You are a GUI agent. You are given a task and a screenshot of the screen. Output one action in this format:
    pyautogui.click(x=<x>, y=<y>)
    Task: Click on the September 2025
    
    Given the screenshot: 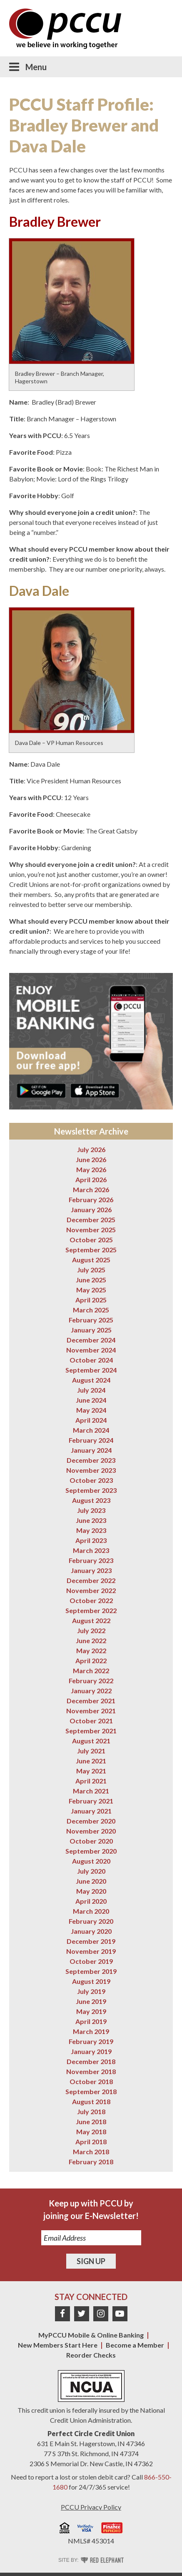 What is the action you would take?
    pyautogui.click(x=91, y=1250)
    